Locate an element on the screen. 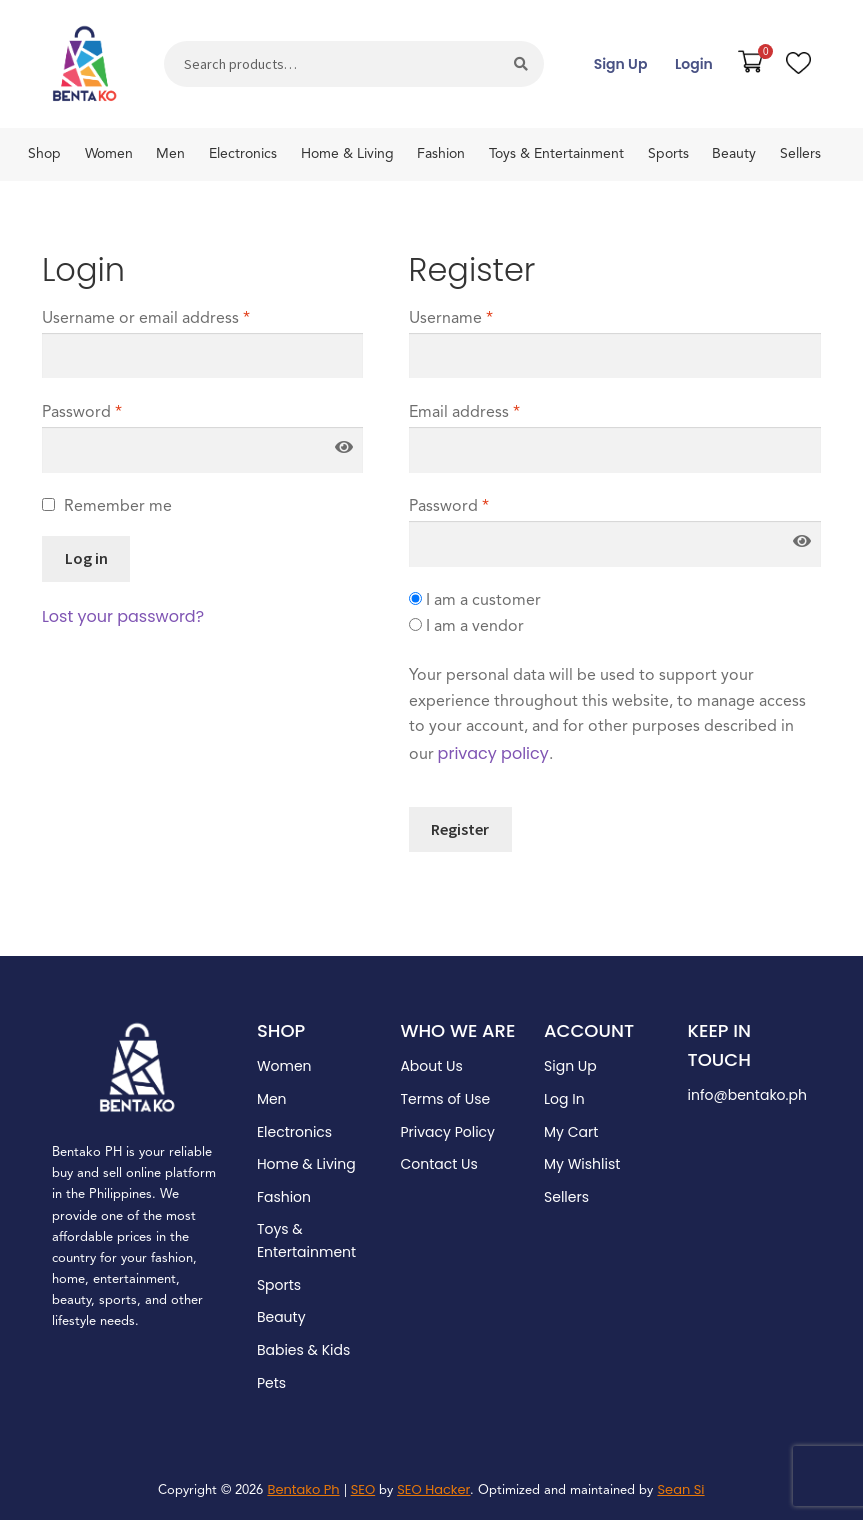  My Wishlist is located at coordinates (582, 1164).